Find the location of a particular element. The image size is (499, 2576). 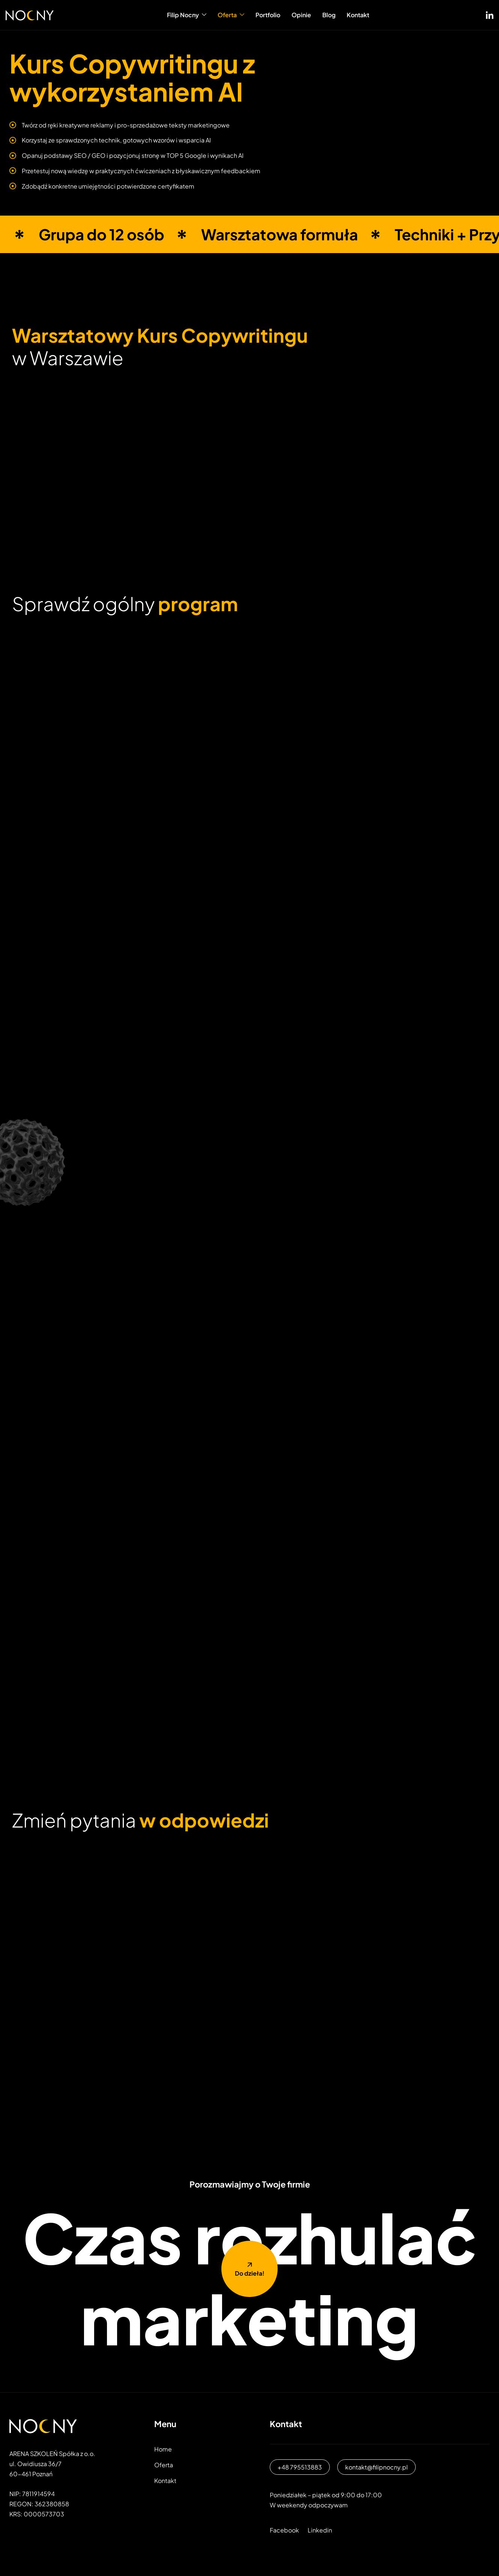

Kontakt is located at coordinates (358, 15).